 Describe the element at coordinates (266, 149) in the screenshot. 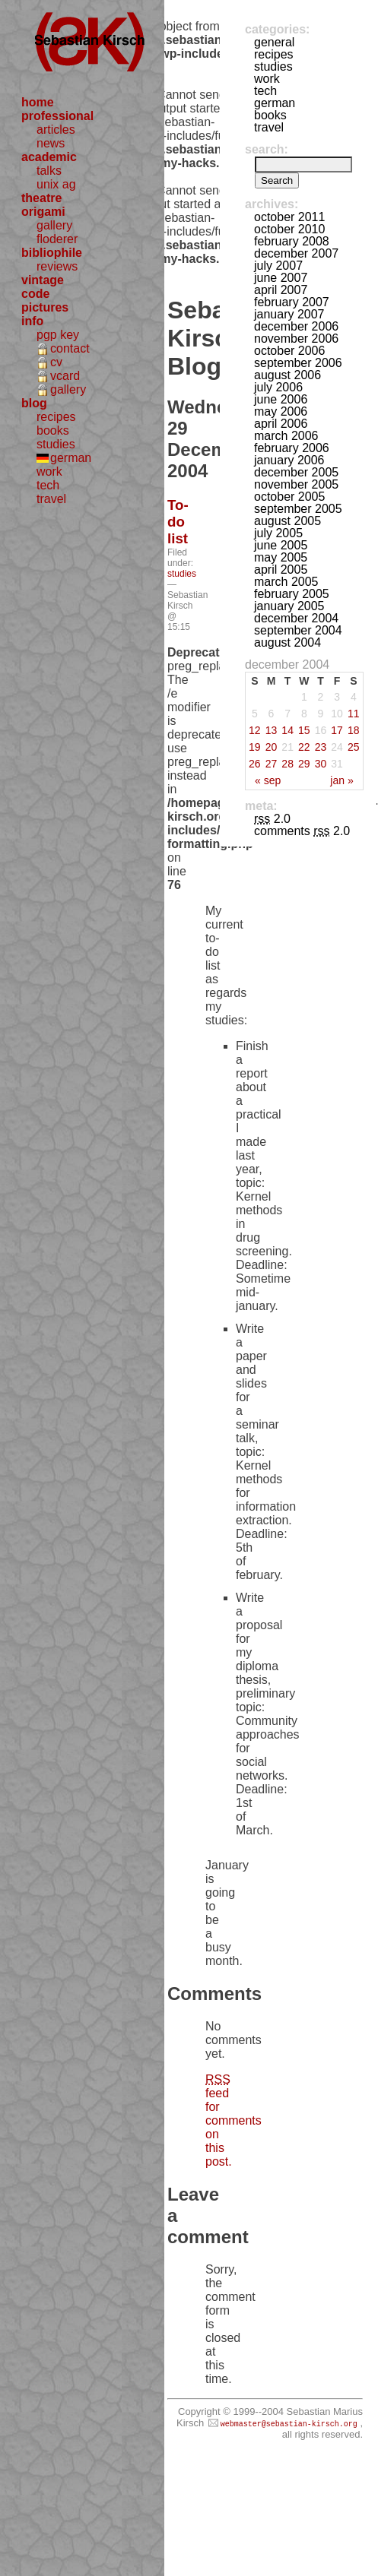

I see `Search:` at that location.